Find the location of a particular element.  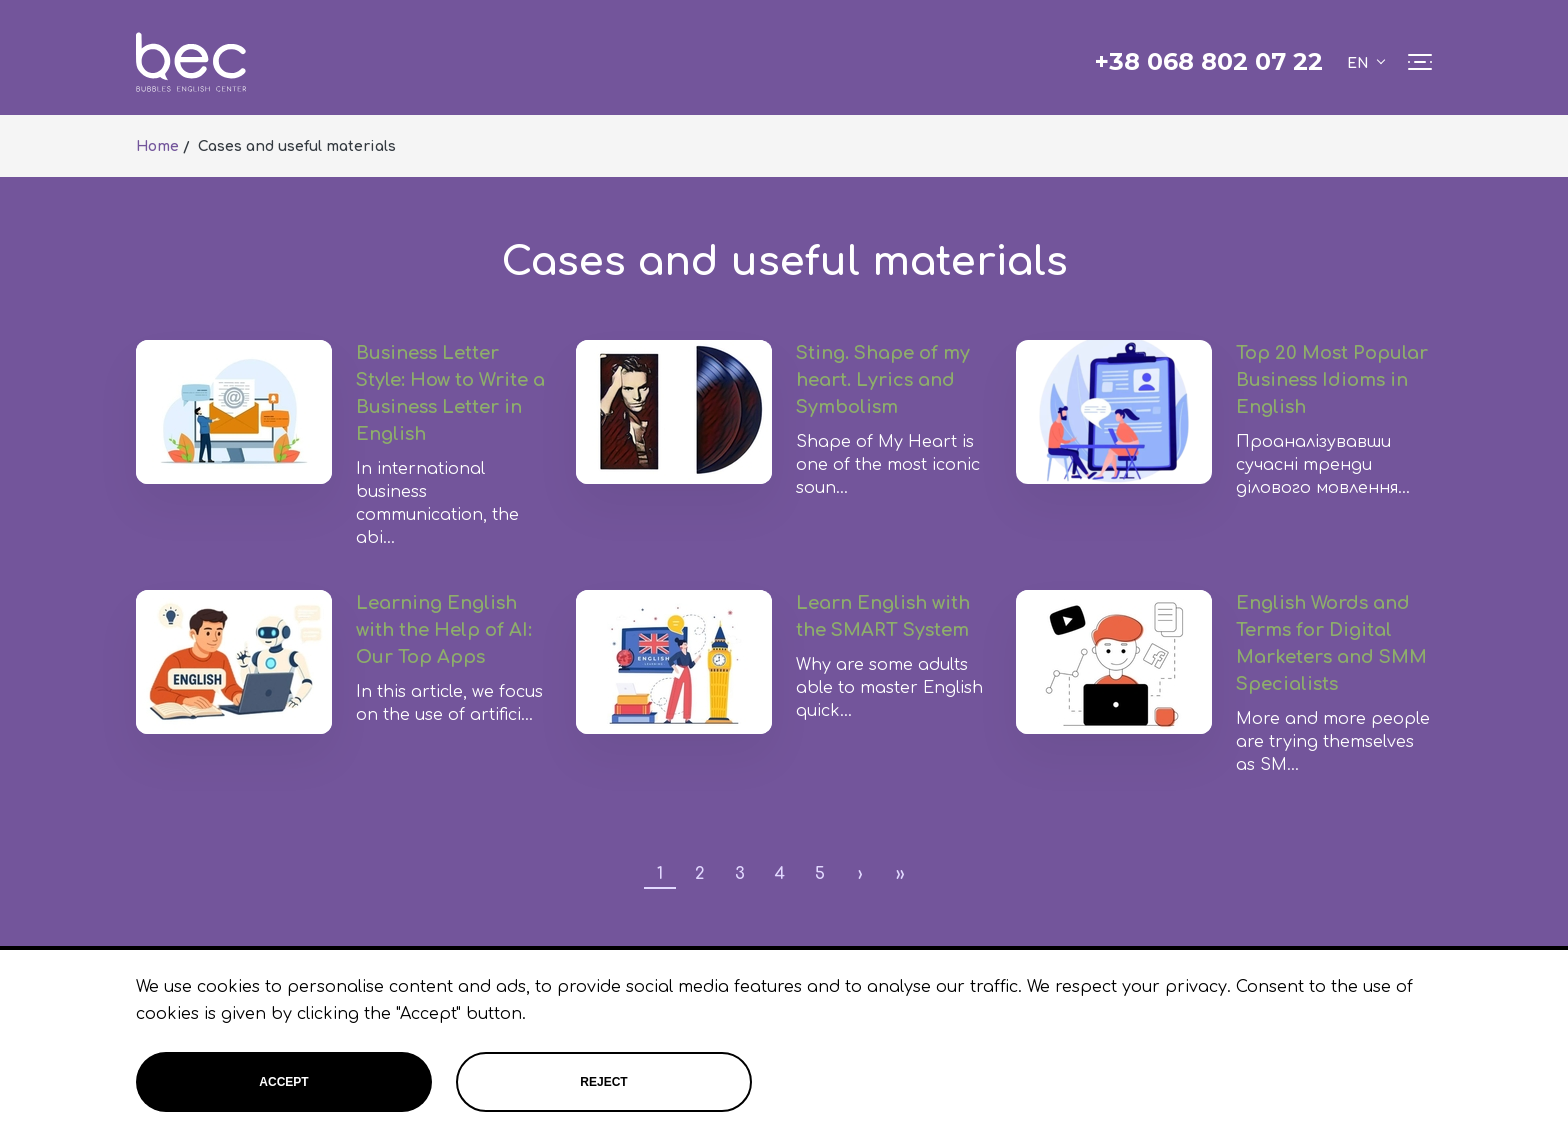

›› is located at coordinates (900, 874).